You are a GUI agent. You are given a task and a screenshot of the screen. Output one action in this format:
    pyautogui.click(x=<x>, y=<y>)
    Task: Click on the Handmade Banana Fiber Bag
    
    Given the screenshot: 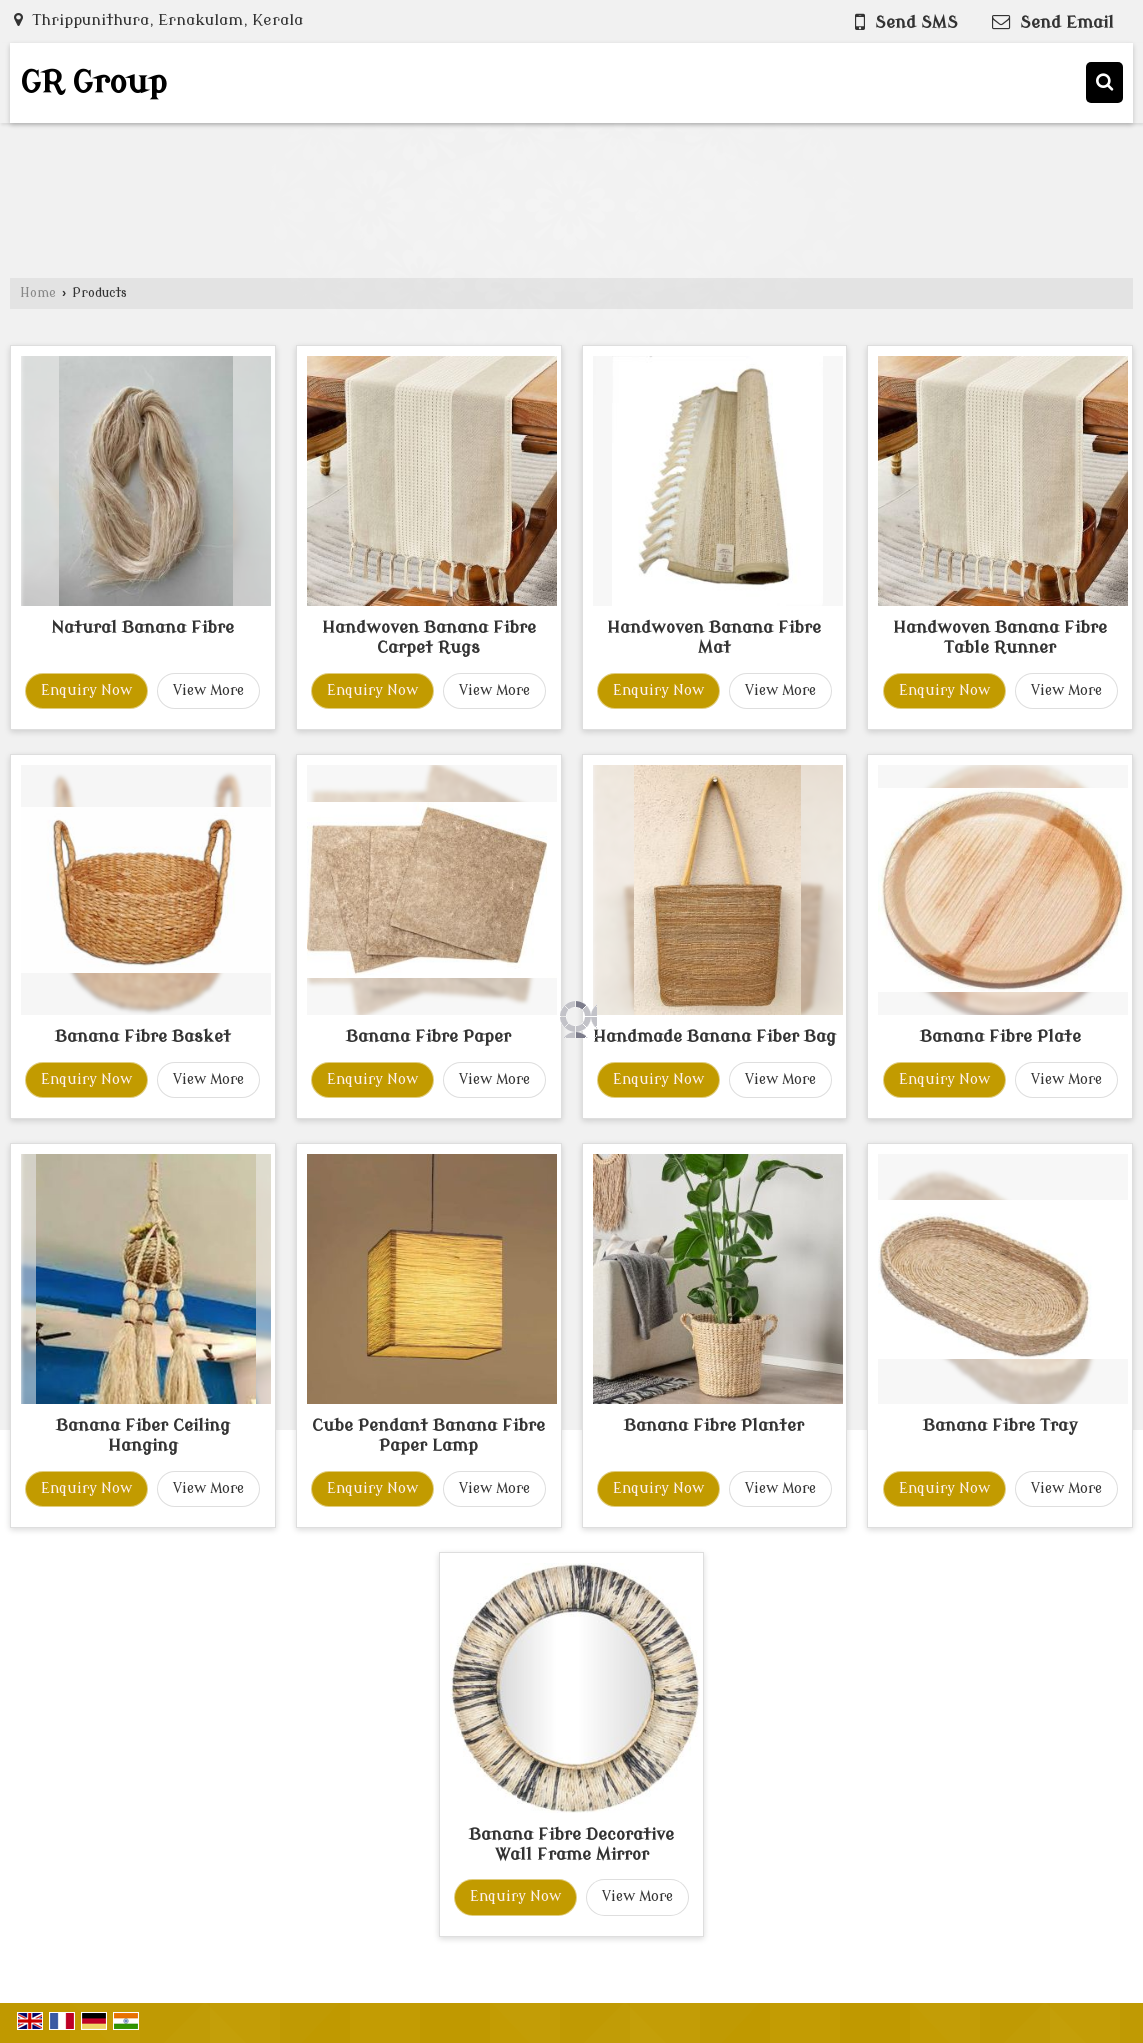 What is the action you would take?
    pyautogui.click(x=714, y=1036)
    